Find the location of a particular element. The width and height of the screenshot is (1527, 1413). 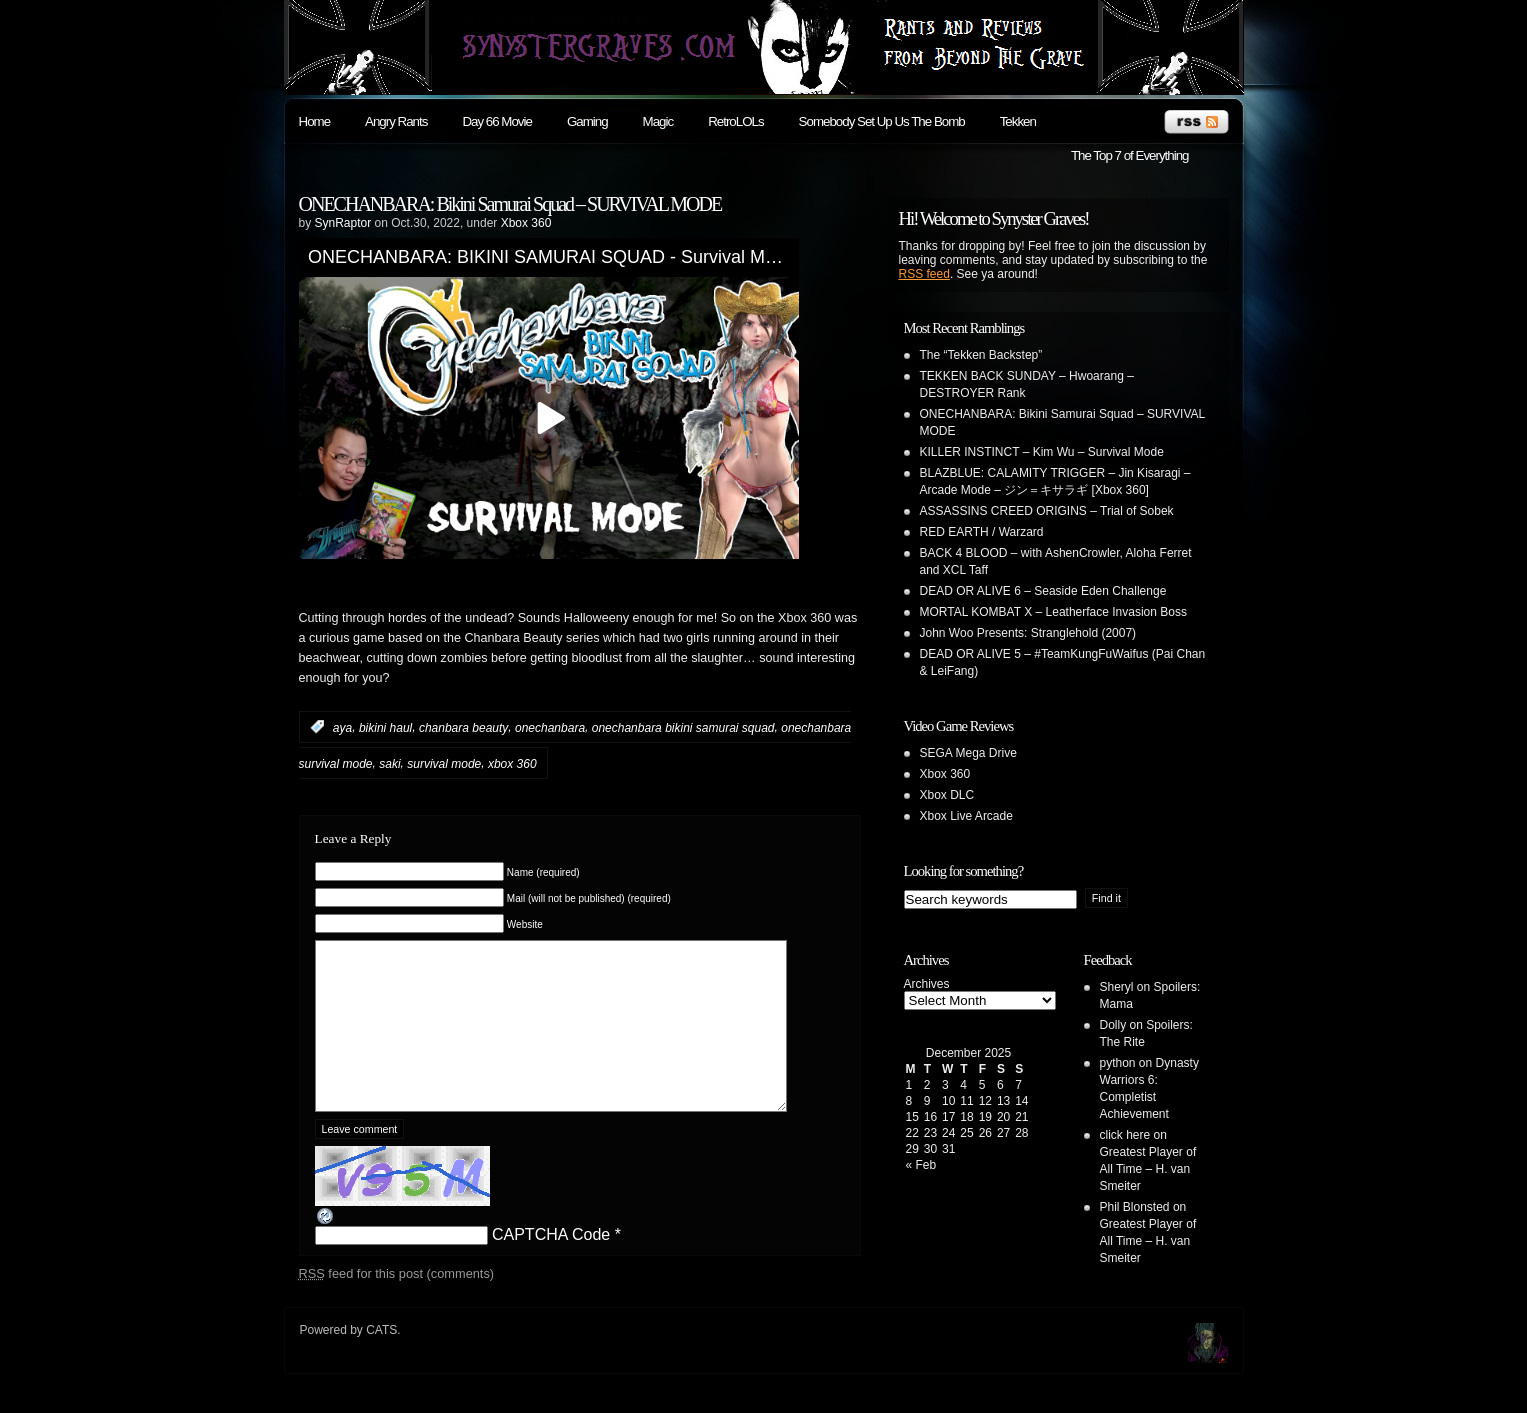

survival mode is located at coordinates (444, 764).